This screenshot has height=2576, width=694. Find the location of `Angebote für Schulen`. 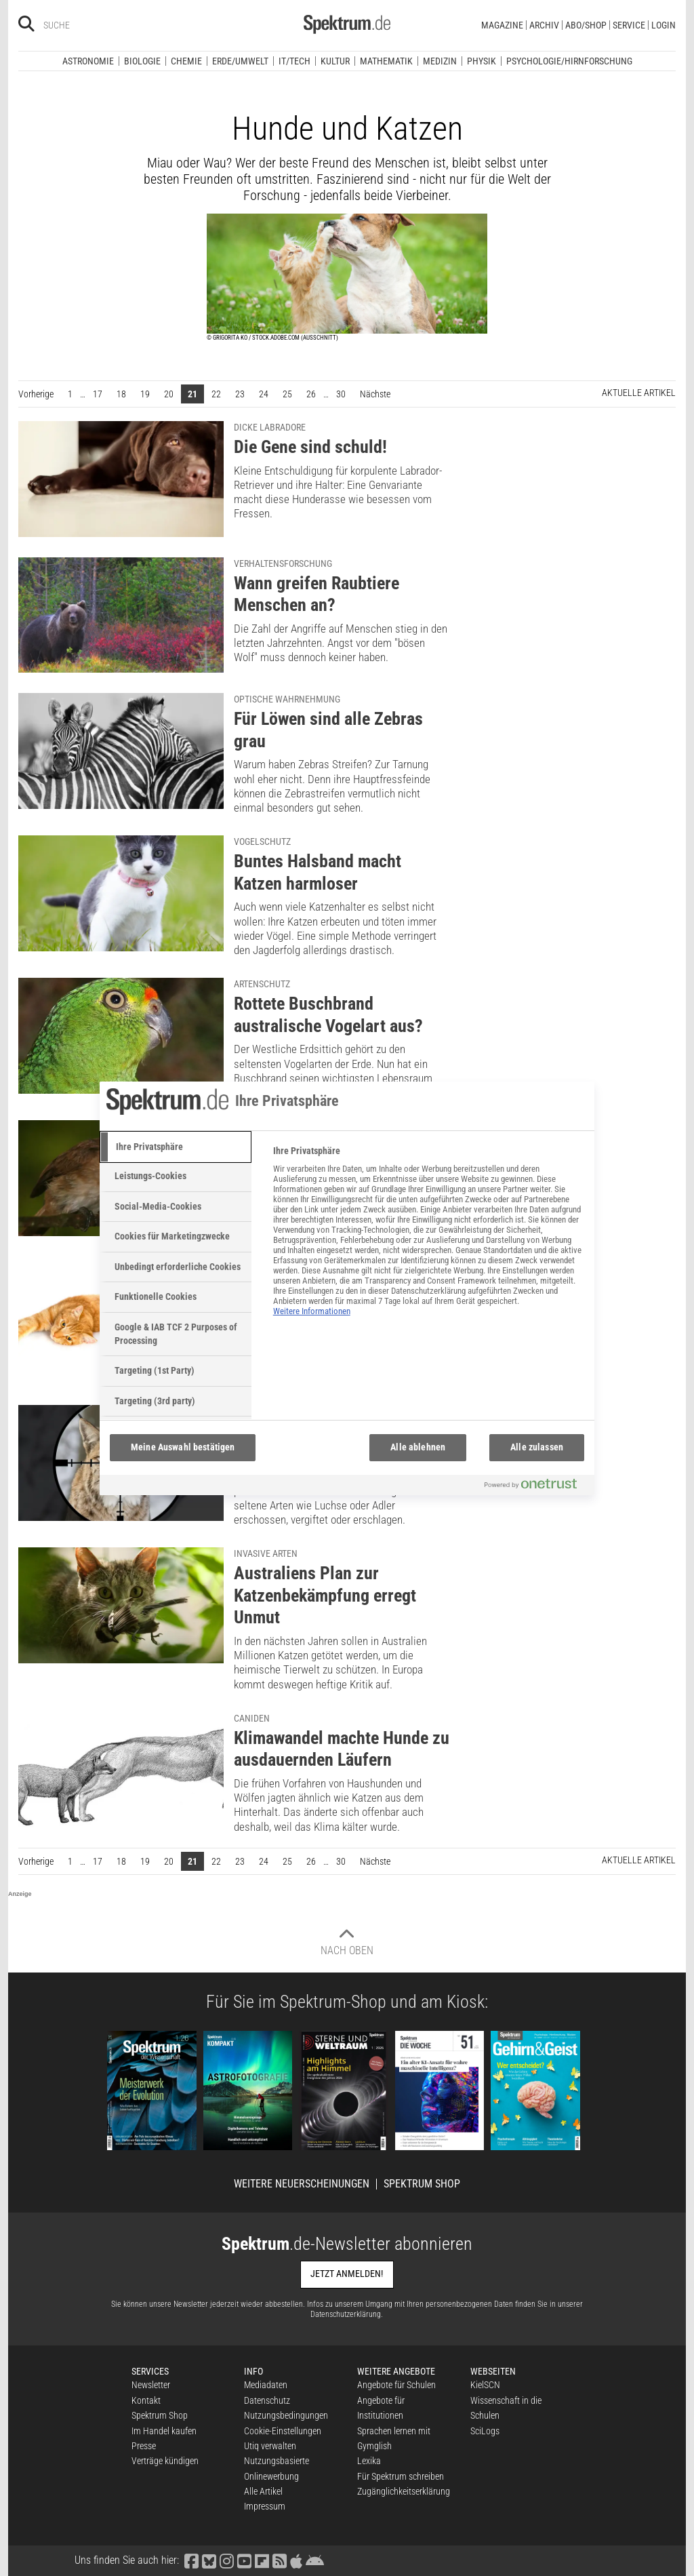

Angebote für Schulen is located at coordinates (396, 2384).